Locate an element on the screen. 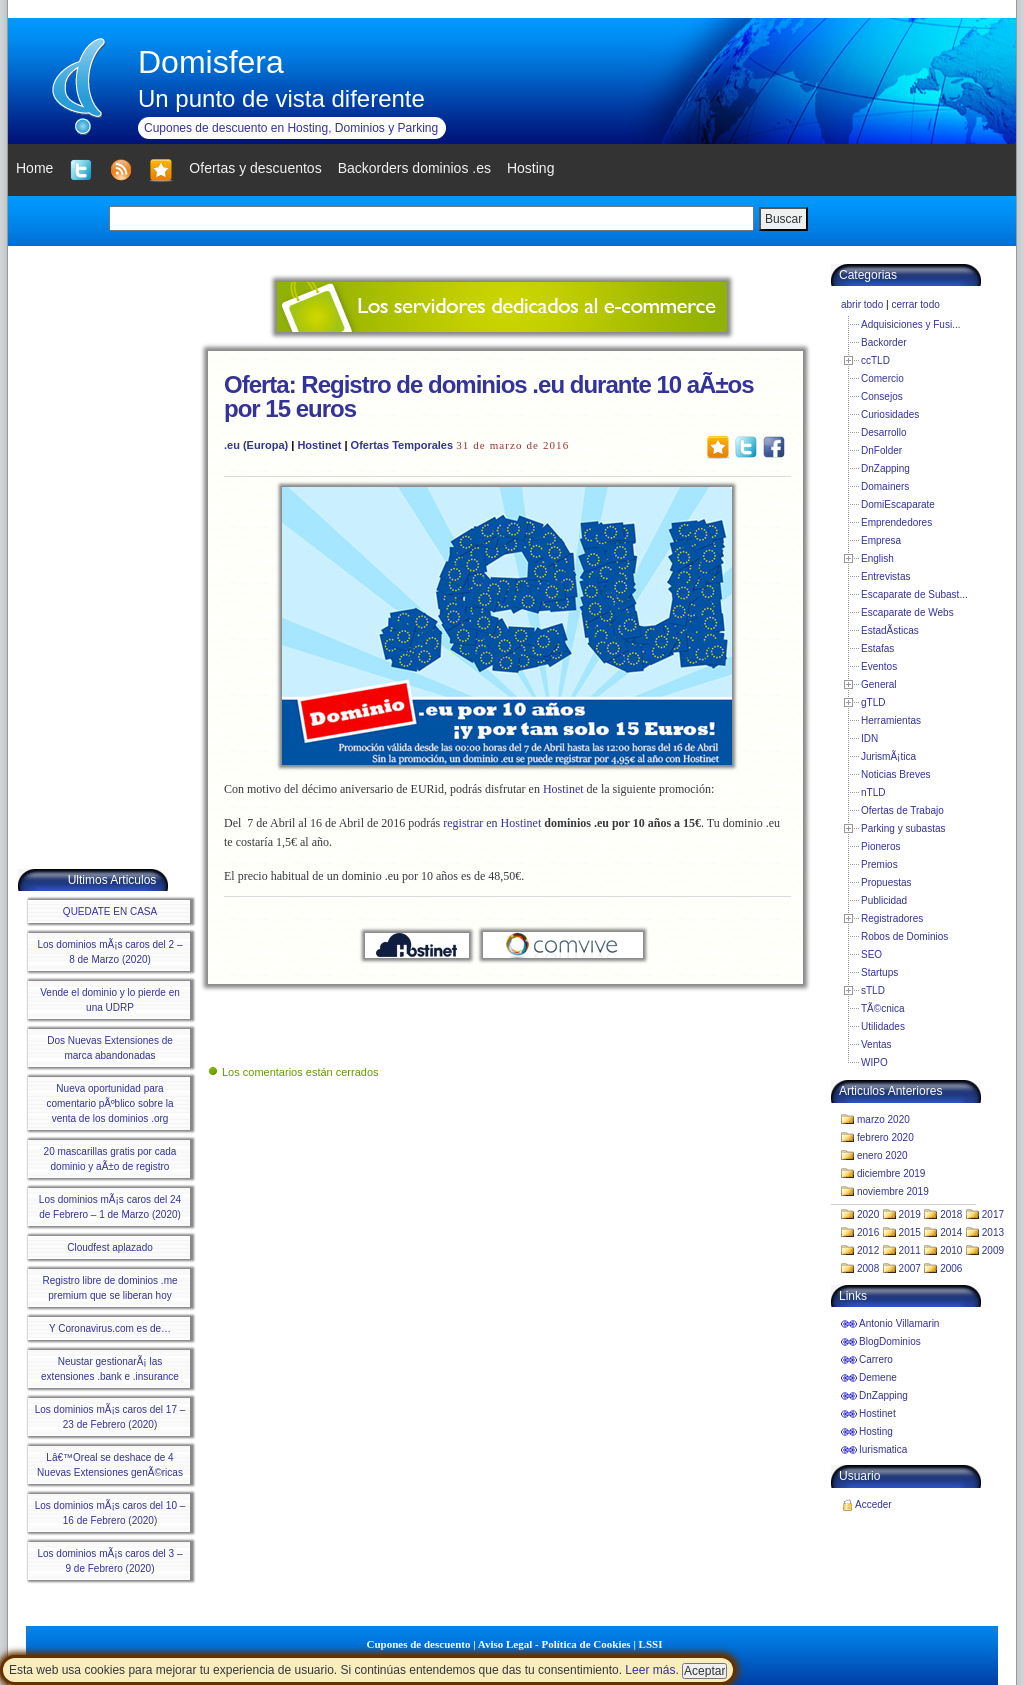  Leer más is located at coordinates (650, 1670).